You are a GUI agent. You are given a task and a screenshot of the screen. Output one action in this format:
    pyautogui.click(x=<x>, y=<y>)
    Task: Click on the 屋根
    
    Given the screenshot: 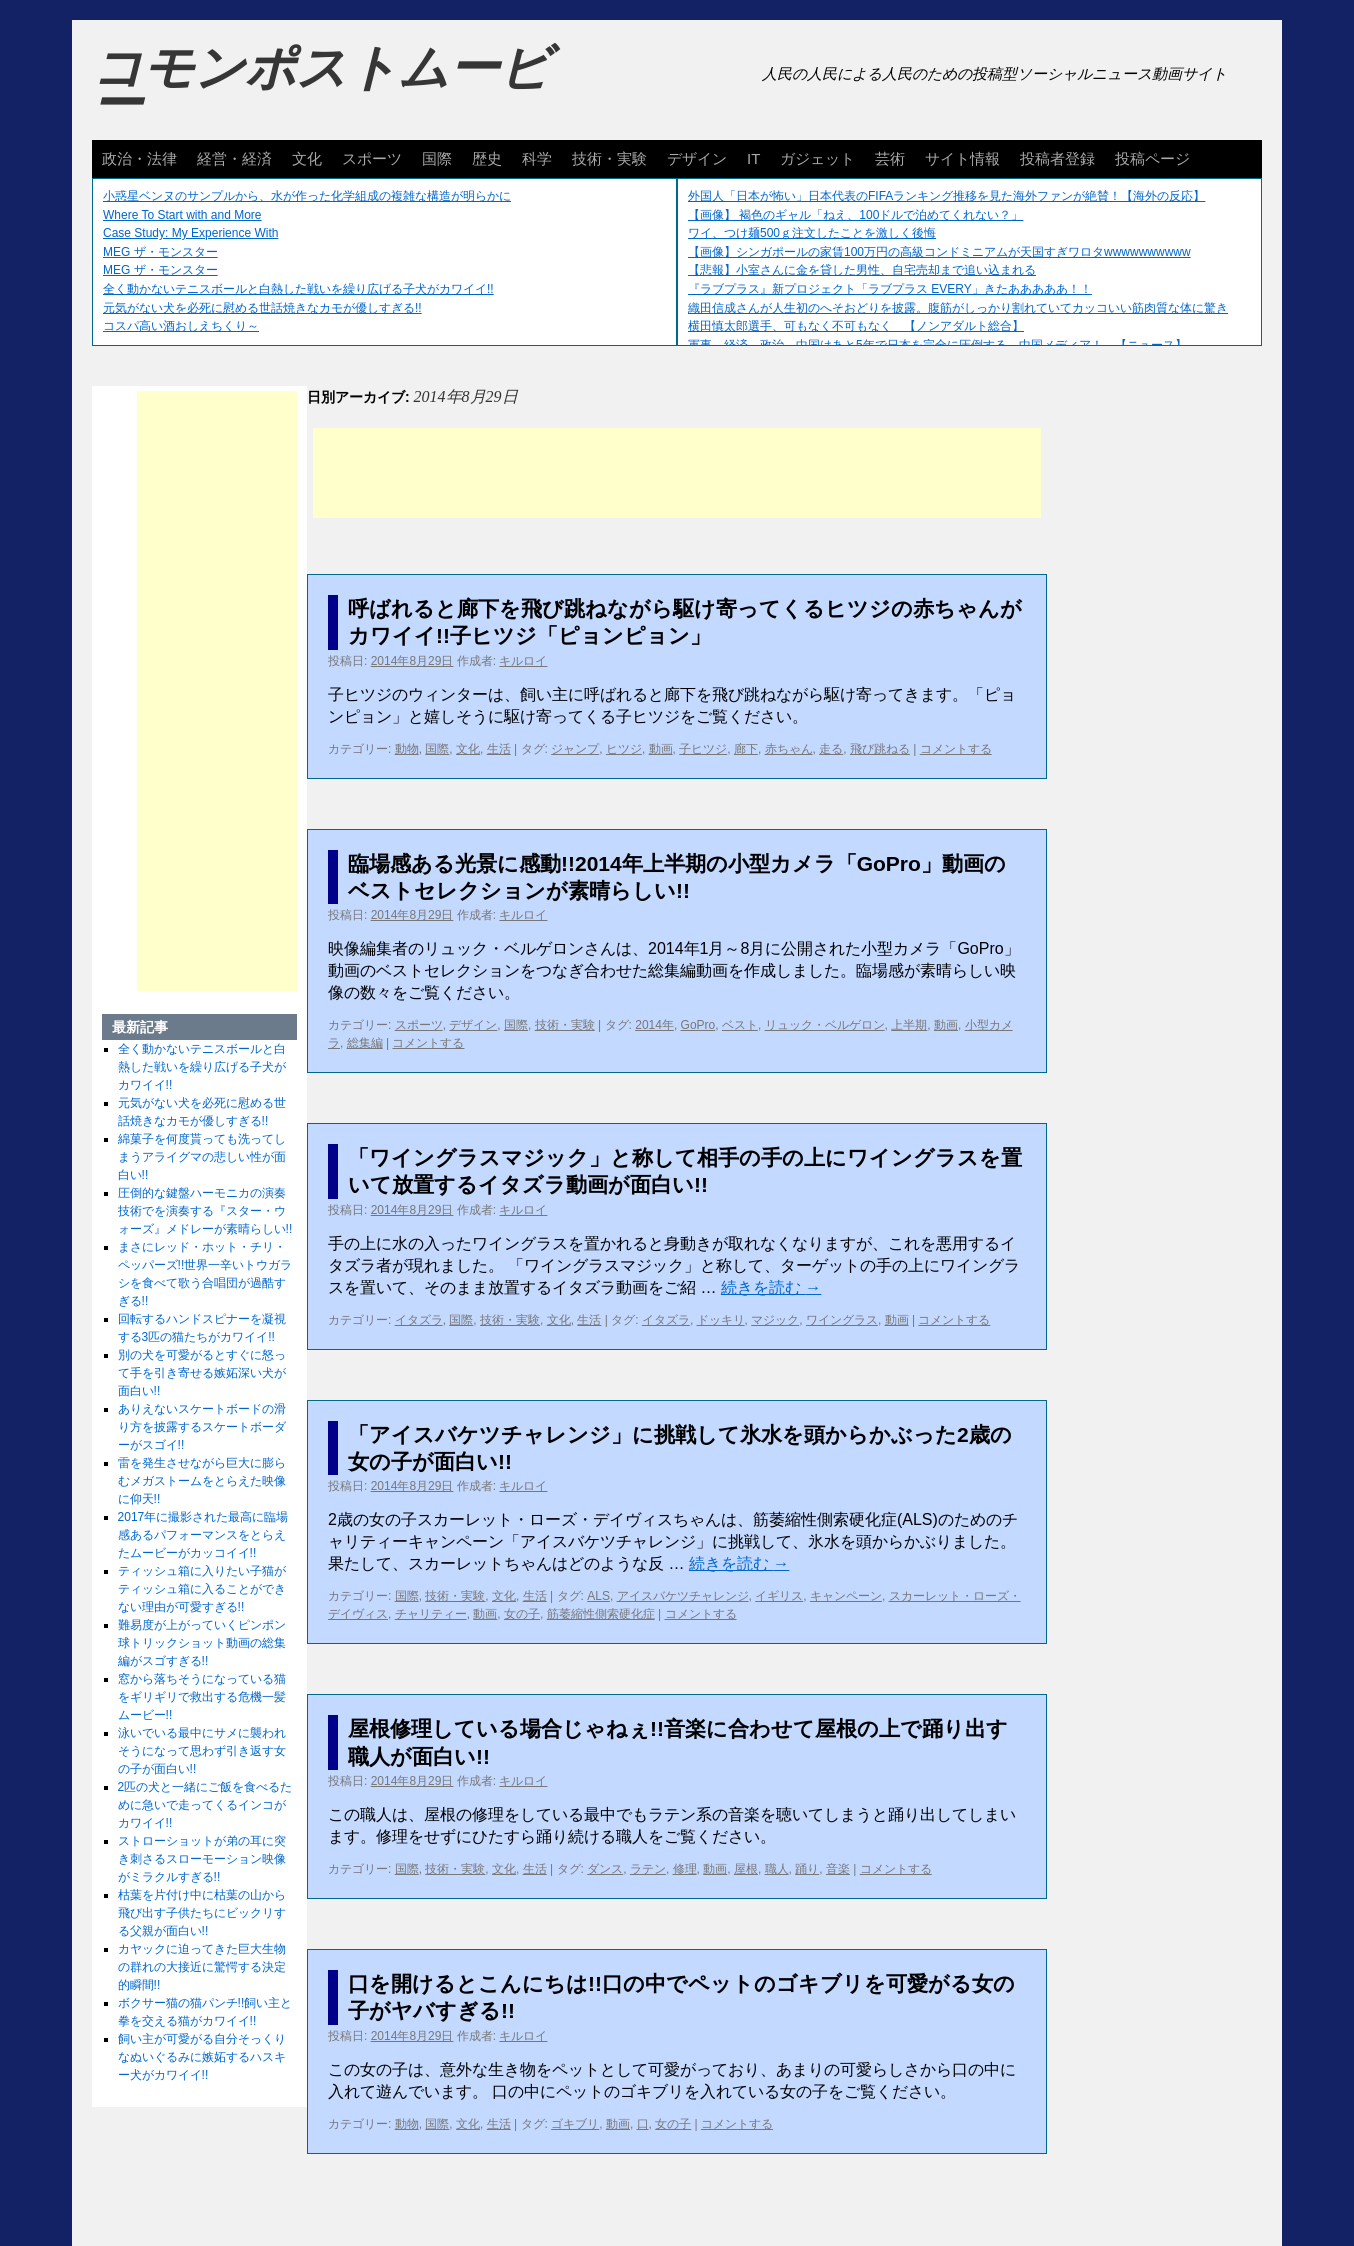 What is the action you would take?
    pyautogui.click(x=746, y=1869)
    